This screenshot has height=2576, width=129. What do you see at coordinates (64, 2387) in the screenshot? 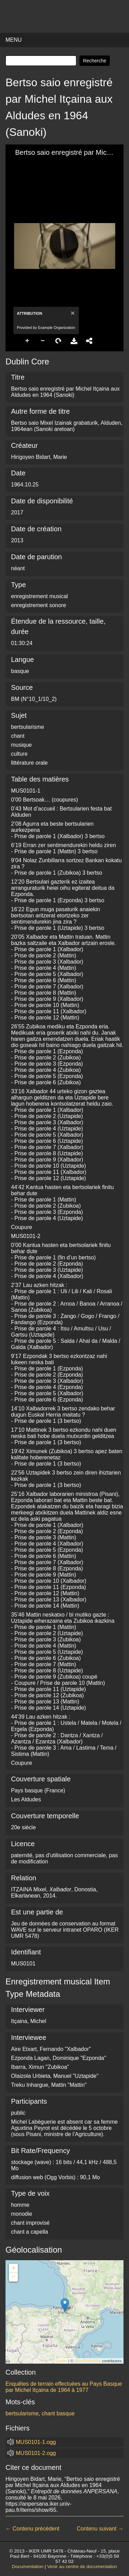
I see `Enquêtes de terrain effectuées au Pays Basque par Michel Itçaina de 1964 à 1977` at bounding box center [64, 2387].